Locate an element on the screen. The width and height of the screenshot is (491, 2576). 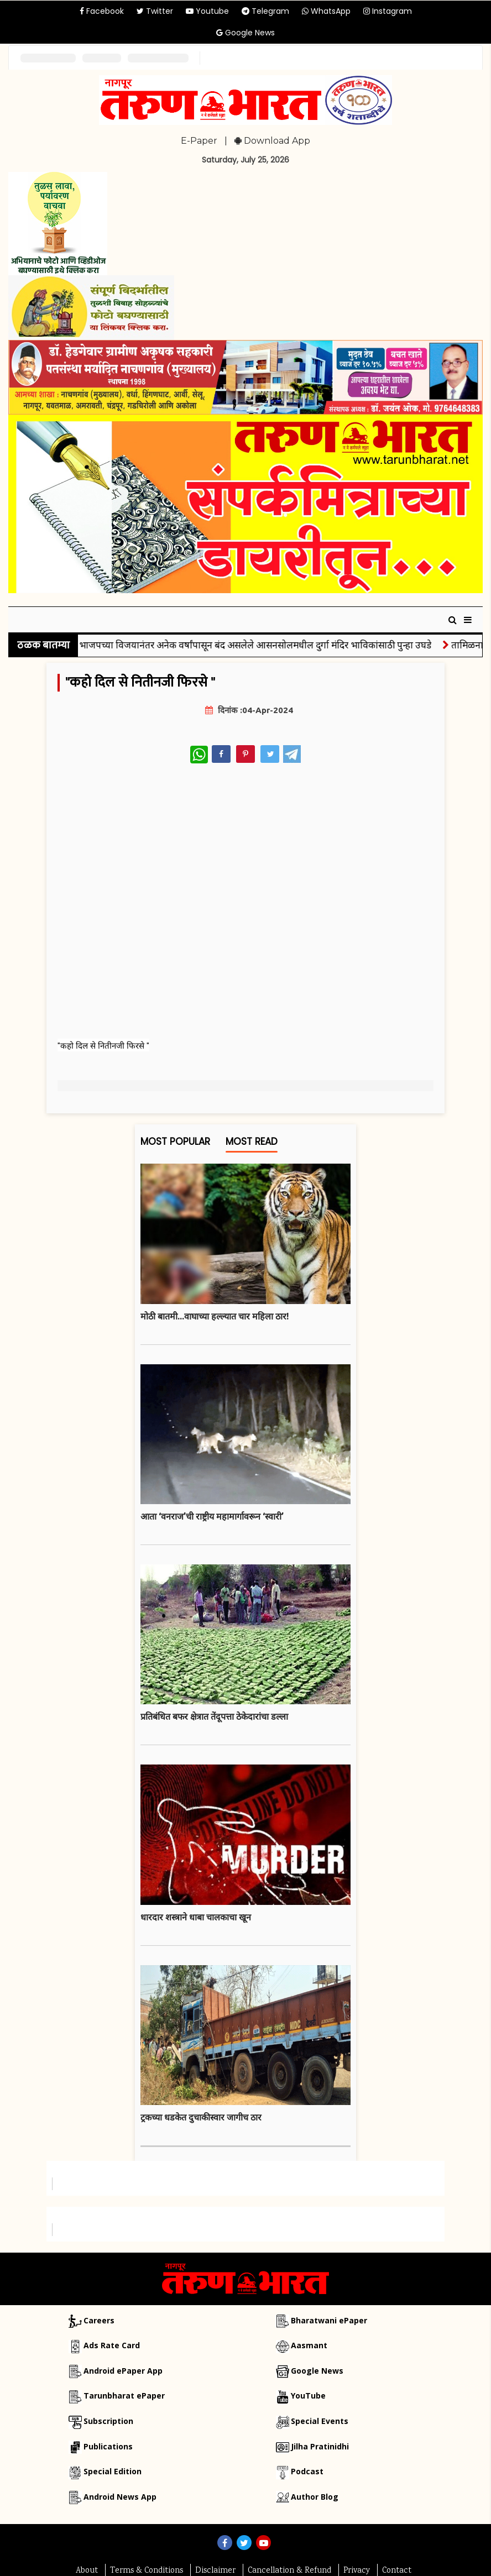
बंगाल: भाजपच्या विजयानंतर अनेक वर्षांपासून बंद असलेले आसनसोलमधील दुर्गा मंदिर भाविकांसाठी पुन्हा उघडे is located at coordinates (251, 644).